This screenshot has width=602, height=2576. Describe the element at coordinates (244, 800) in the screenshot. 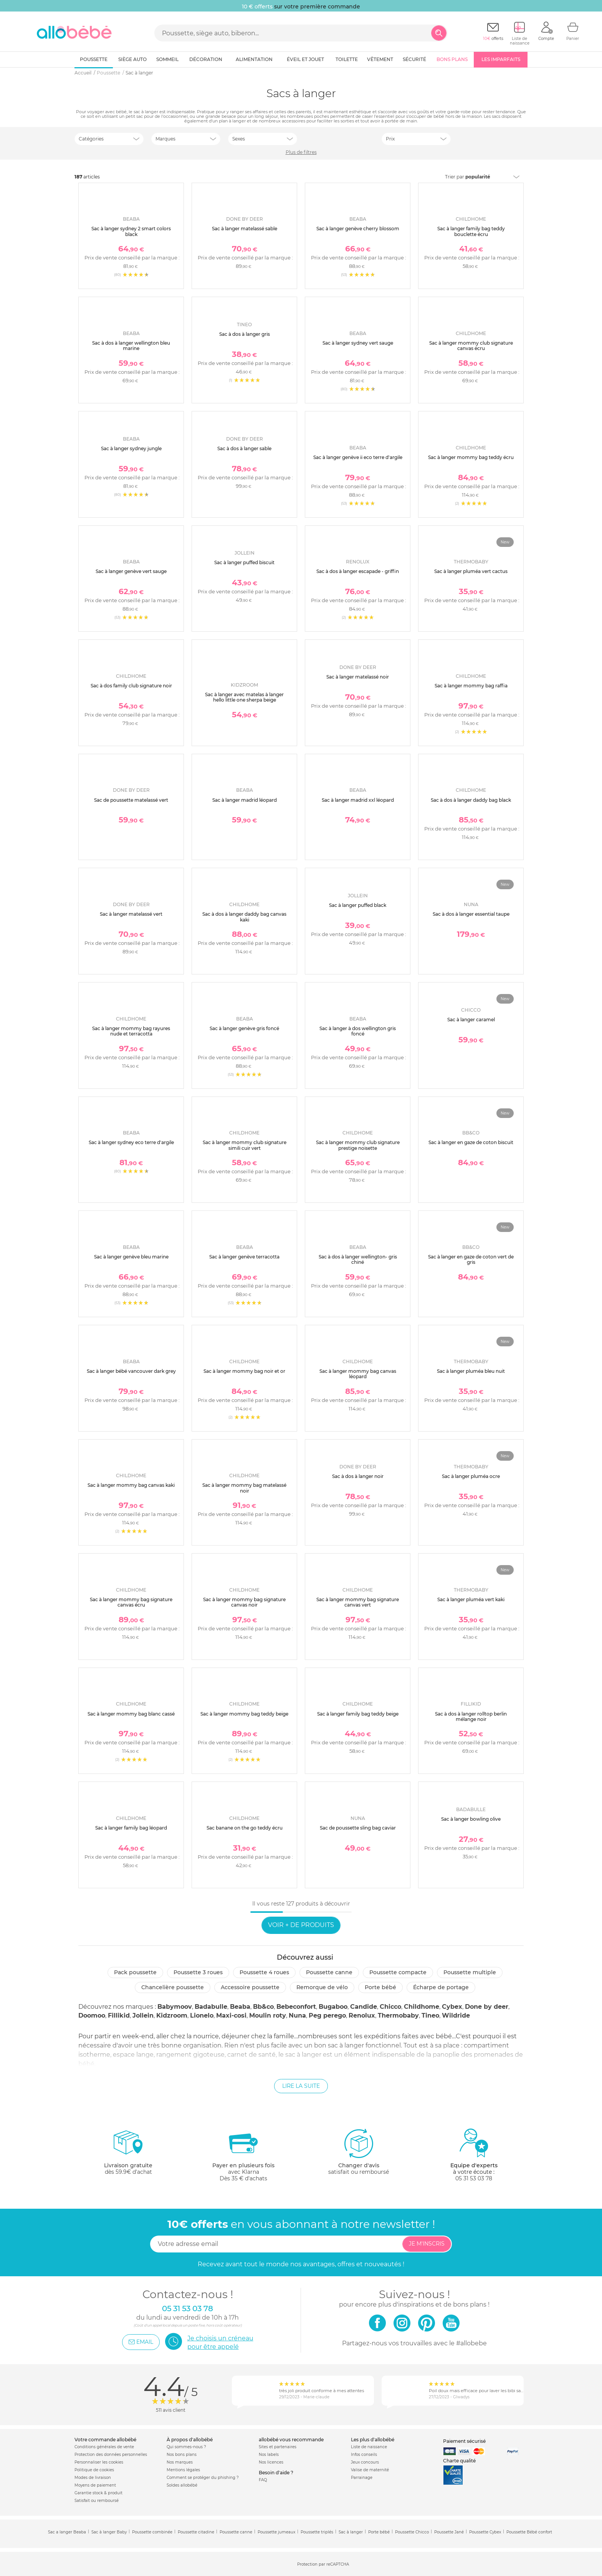

I see `Sac à langer madrid léopard` at that location.